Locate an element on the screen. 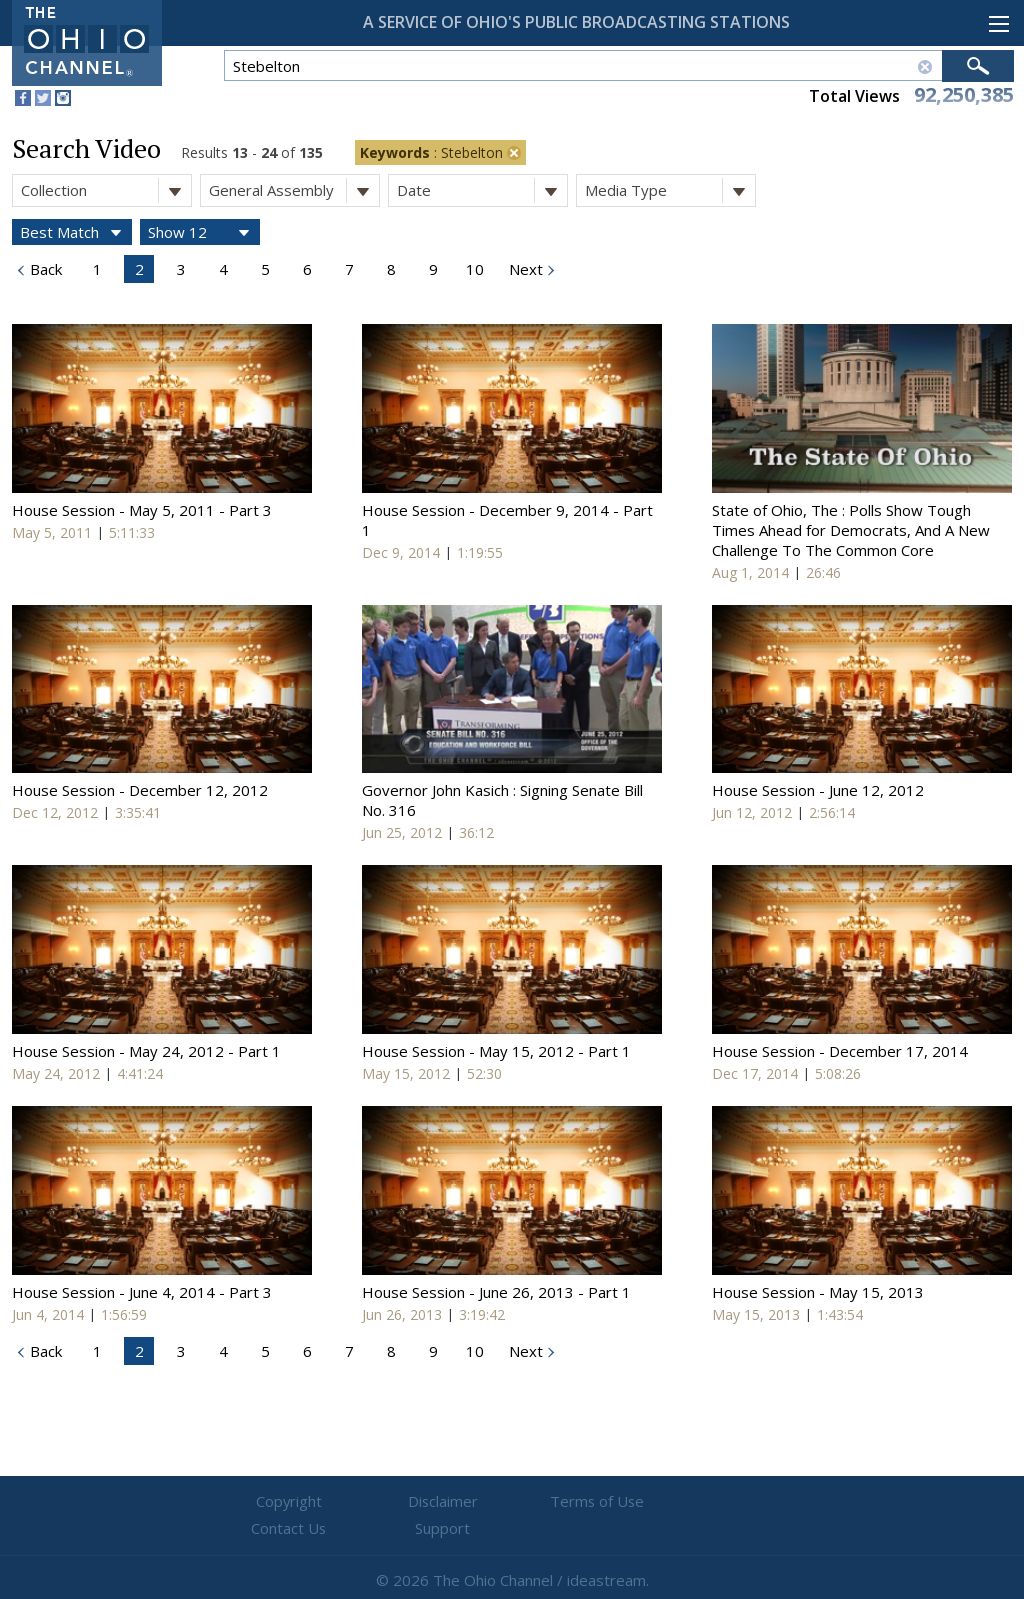 The height and width of the screenshot is (1599, 1024). House Session - June 12, 2012 is located at coordinates (818, 790).